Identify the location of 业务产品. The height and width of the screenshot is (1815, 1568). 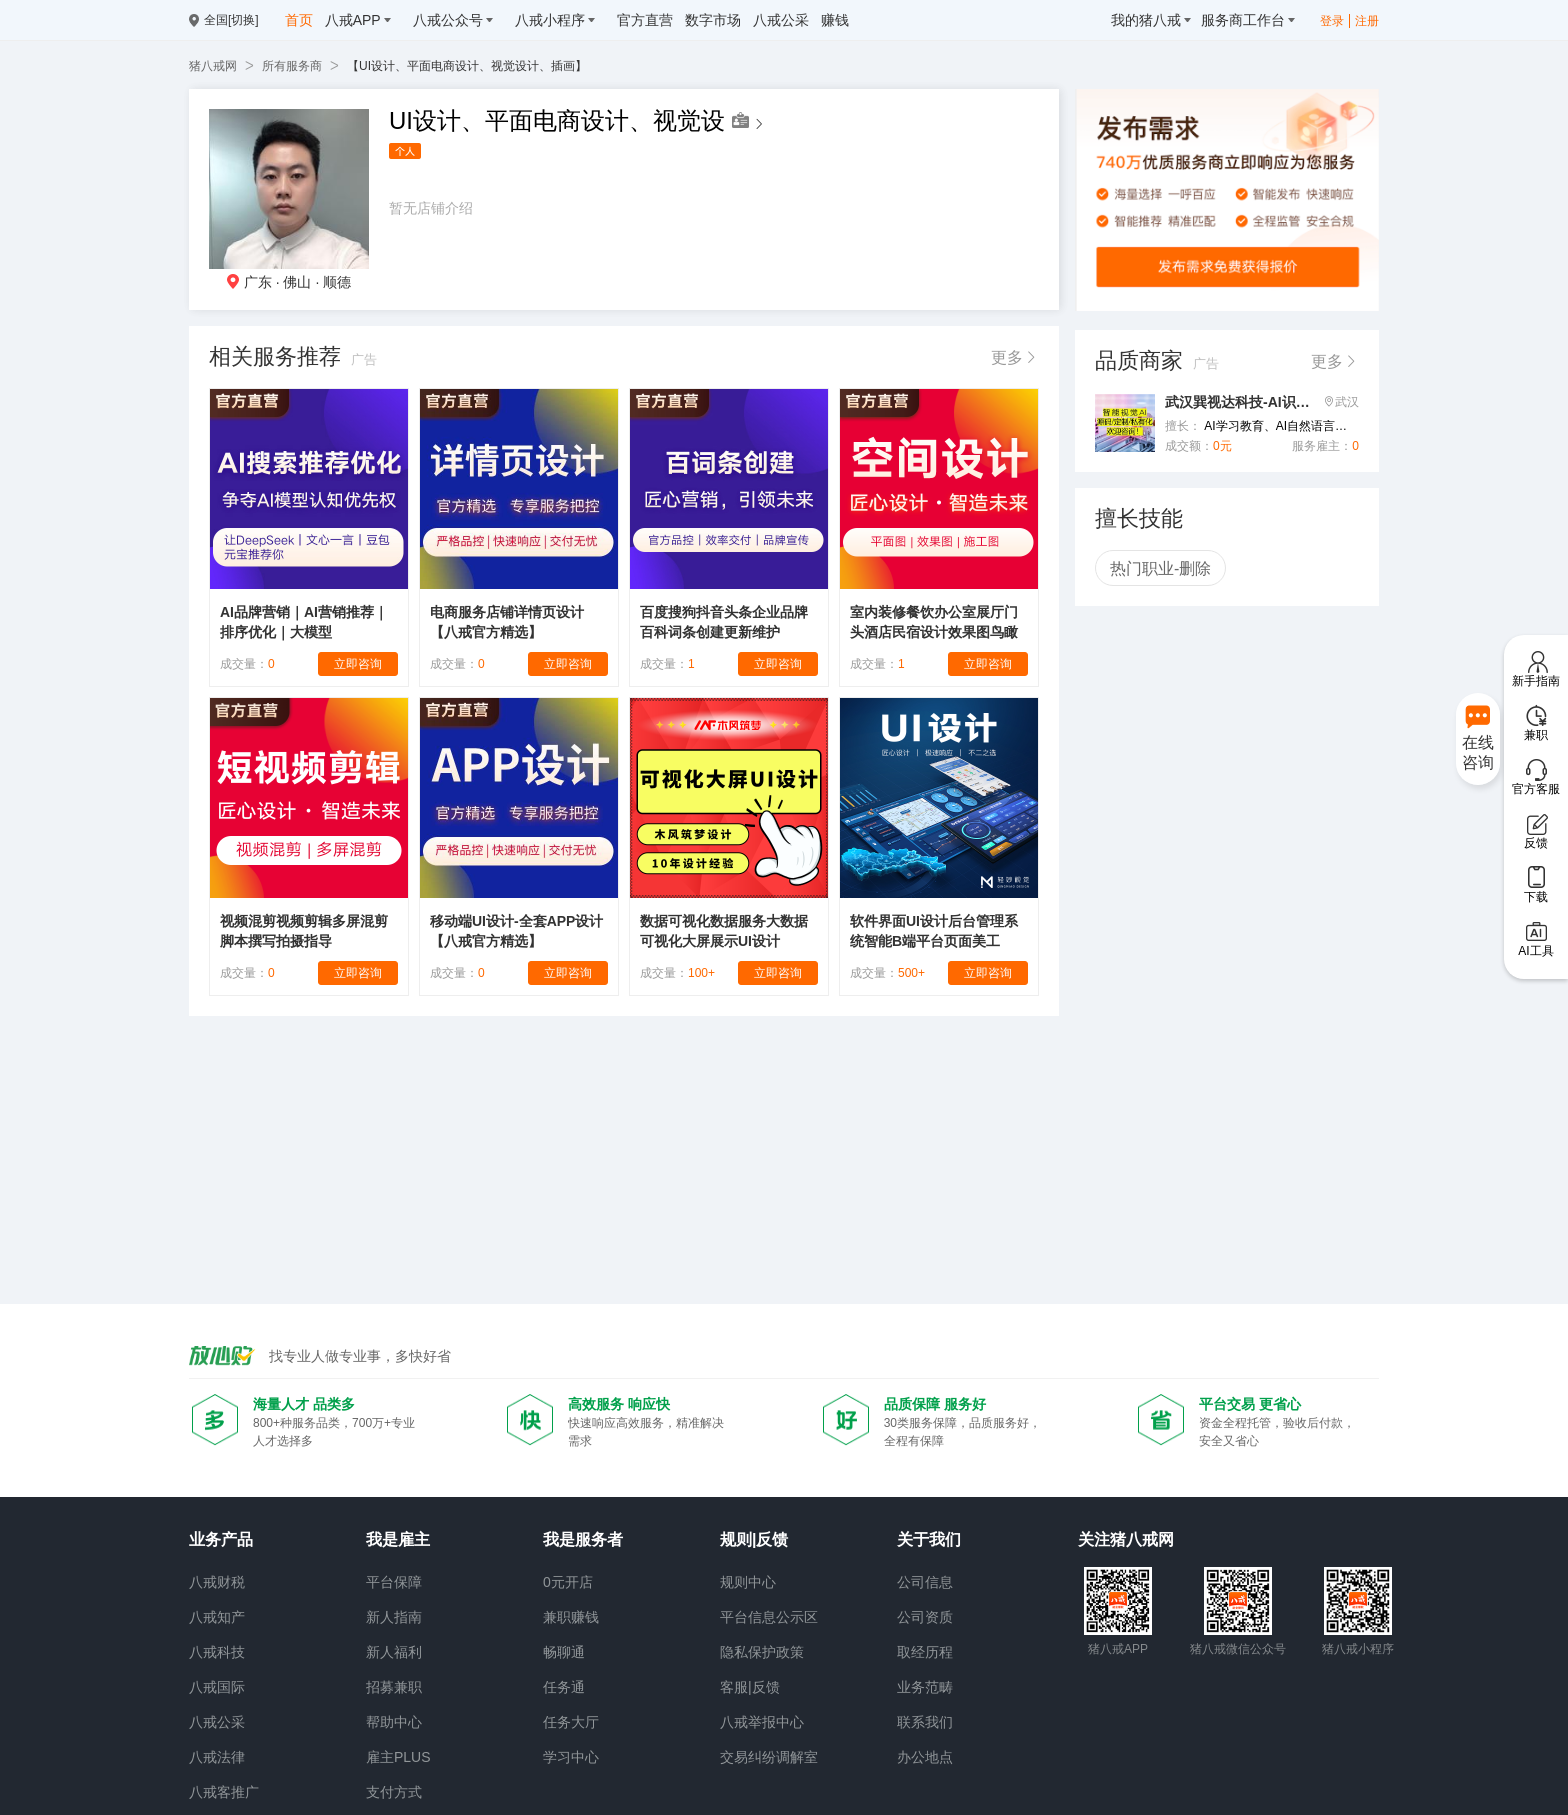
(221, 1539).